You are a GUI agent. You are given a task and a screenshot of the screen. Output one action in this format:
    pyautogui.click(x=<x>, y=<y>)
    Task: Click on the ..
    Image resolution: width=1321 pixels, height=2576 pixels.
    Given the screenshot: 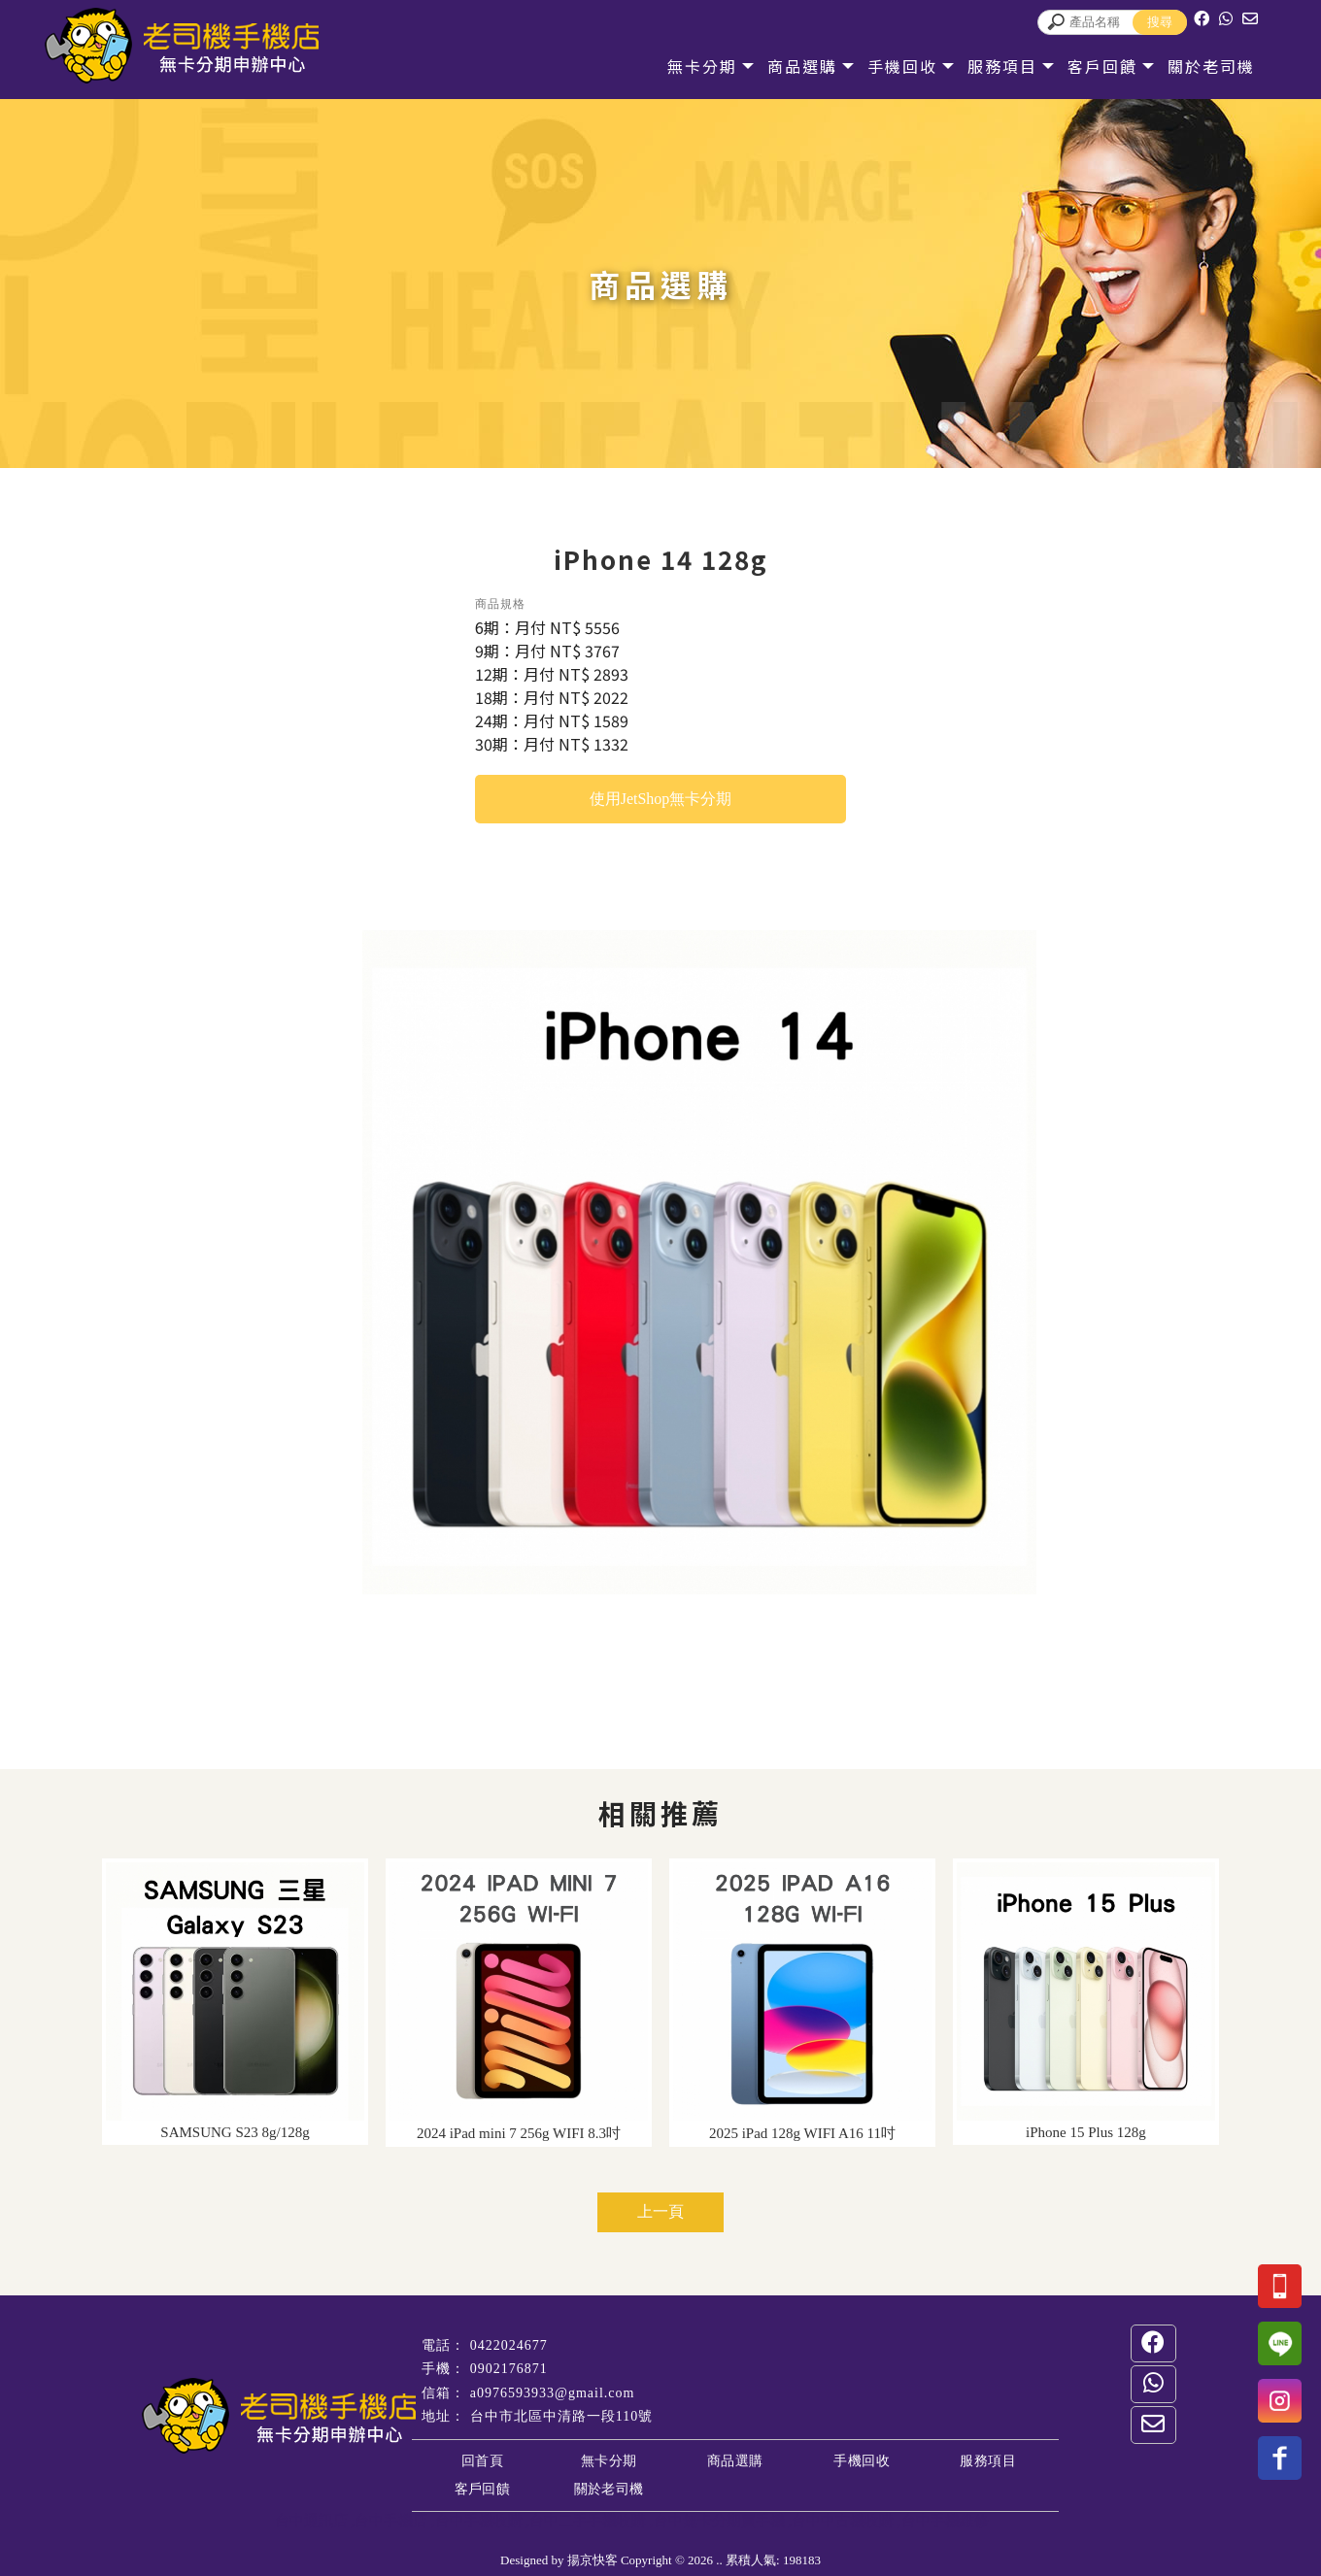 What is the action you would take?
    pyautogui.click(x=719, y=2560)
    